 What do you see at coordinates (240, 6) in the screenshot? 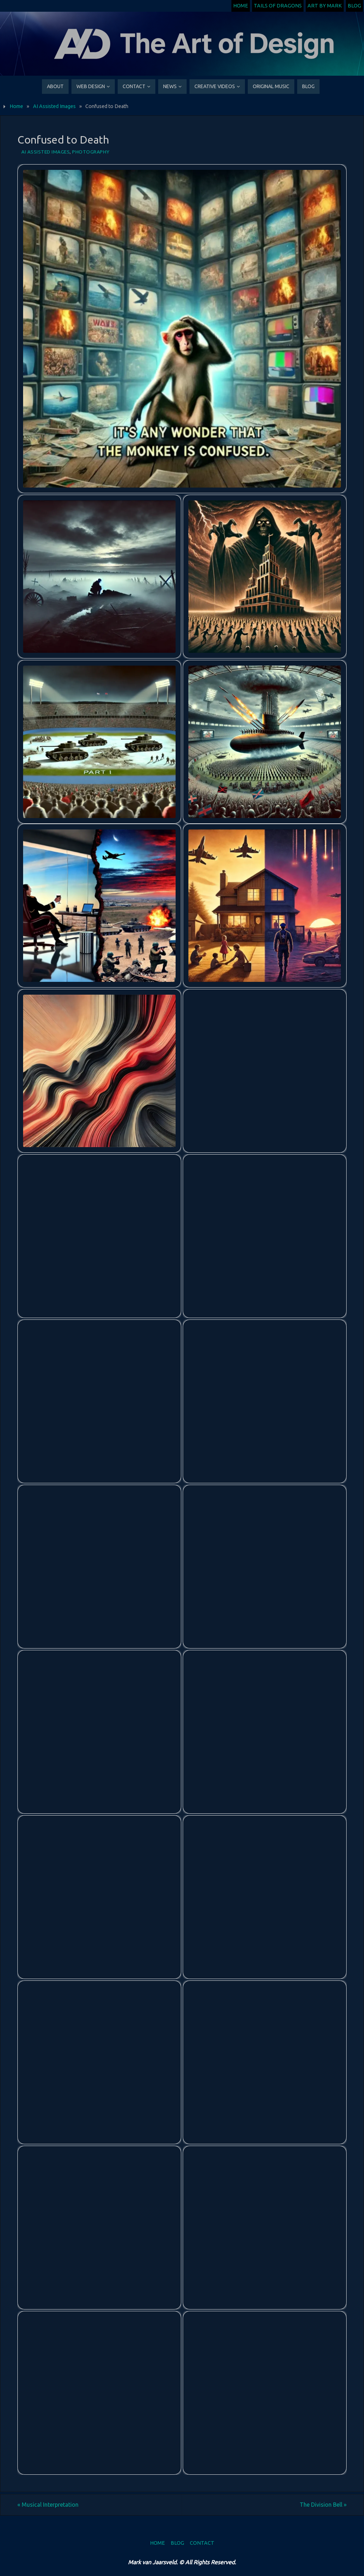
I see `Home` at bounding box center [240, 6].